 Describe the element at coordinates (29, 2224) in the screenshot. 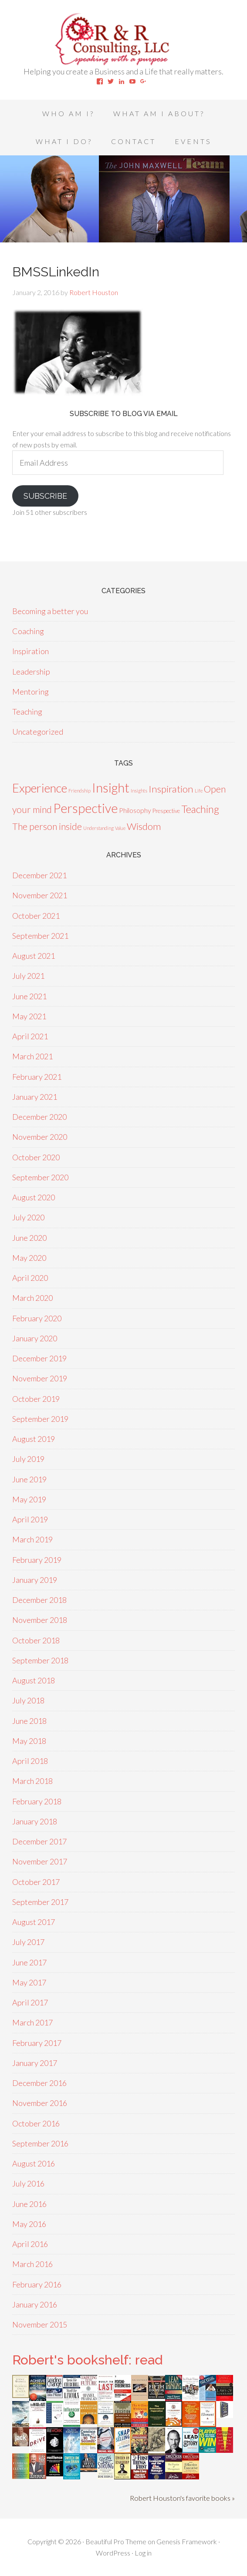

I see `May 2016` at that location.